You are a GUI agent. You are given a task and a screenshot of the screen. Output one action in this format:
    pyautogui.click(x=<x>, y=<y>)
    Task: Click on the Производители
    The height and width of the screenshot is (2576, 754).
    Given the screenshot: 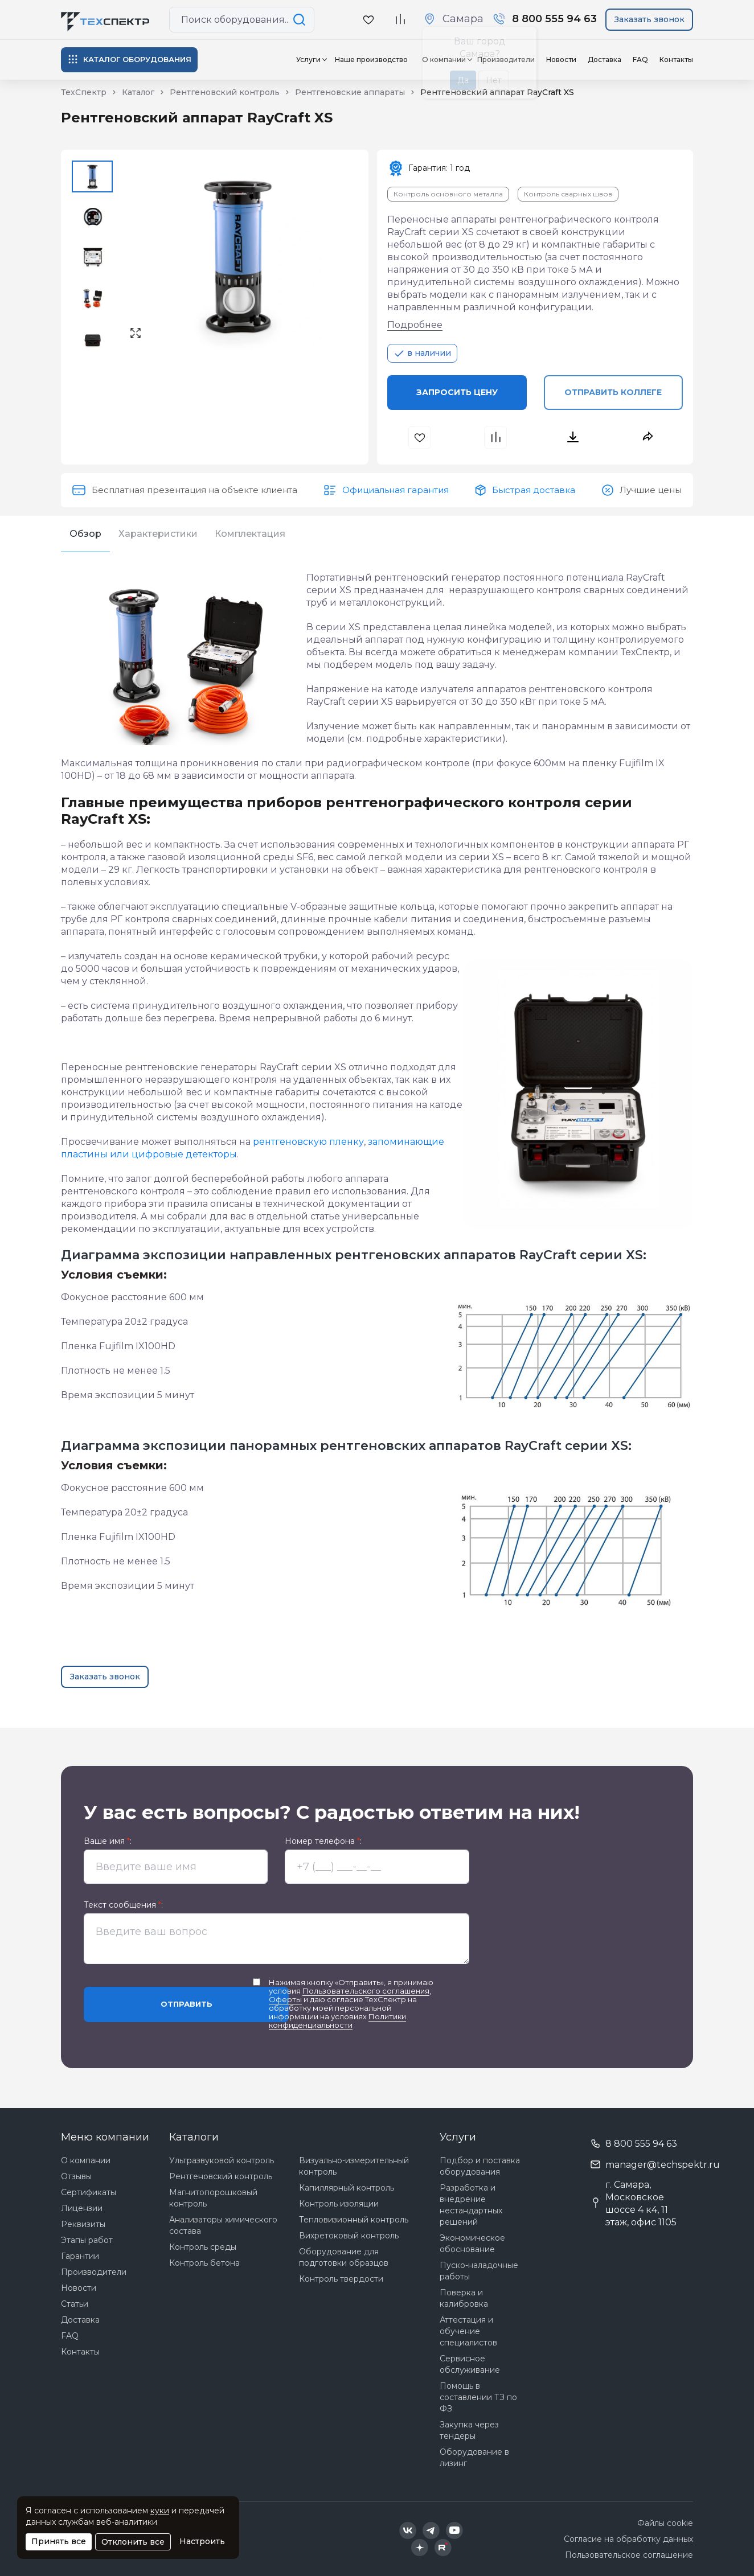 What is the action you would take?
    pyautogui.click(x=93, y=2272)
    